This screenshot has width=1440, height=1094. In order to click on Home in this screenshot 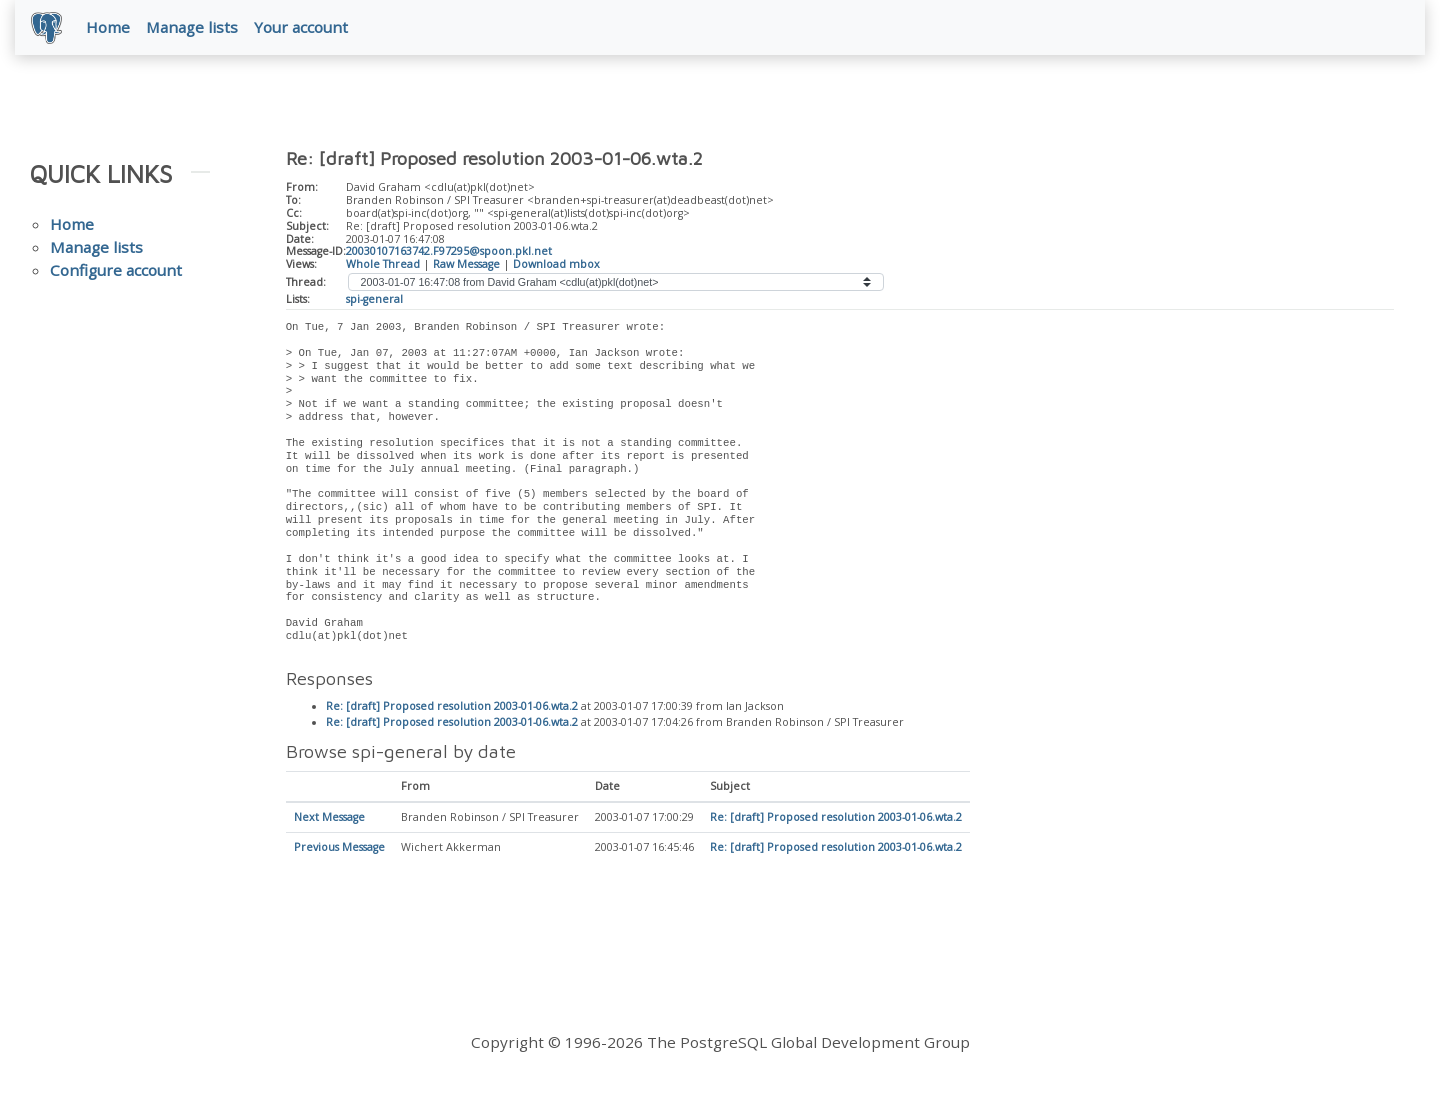, I will do `click(108, 27)`.